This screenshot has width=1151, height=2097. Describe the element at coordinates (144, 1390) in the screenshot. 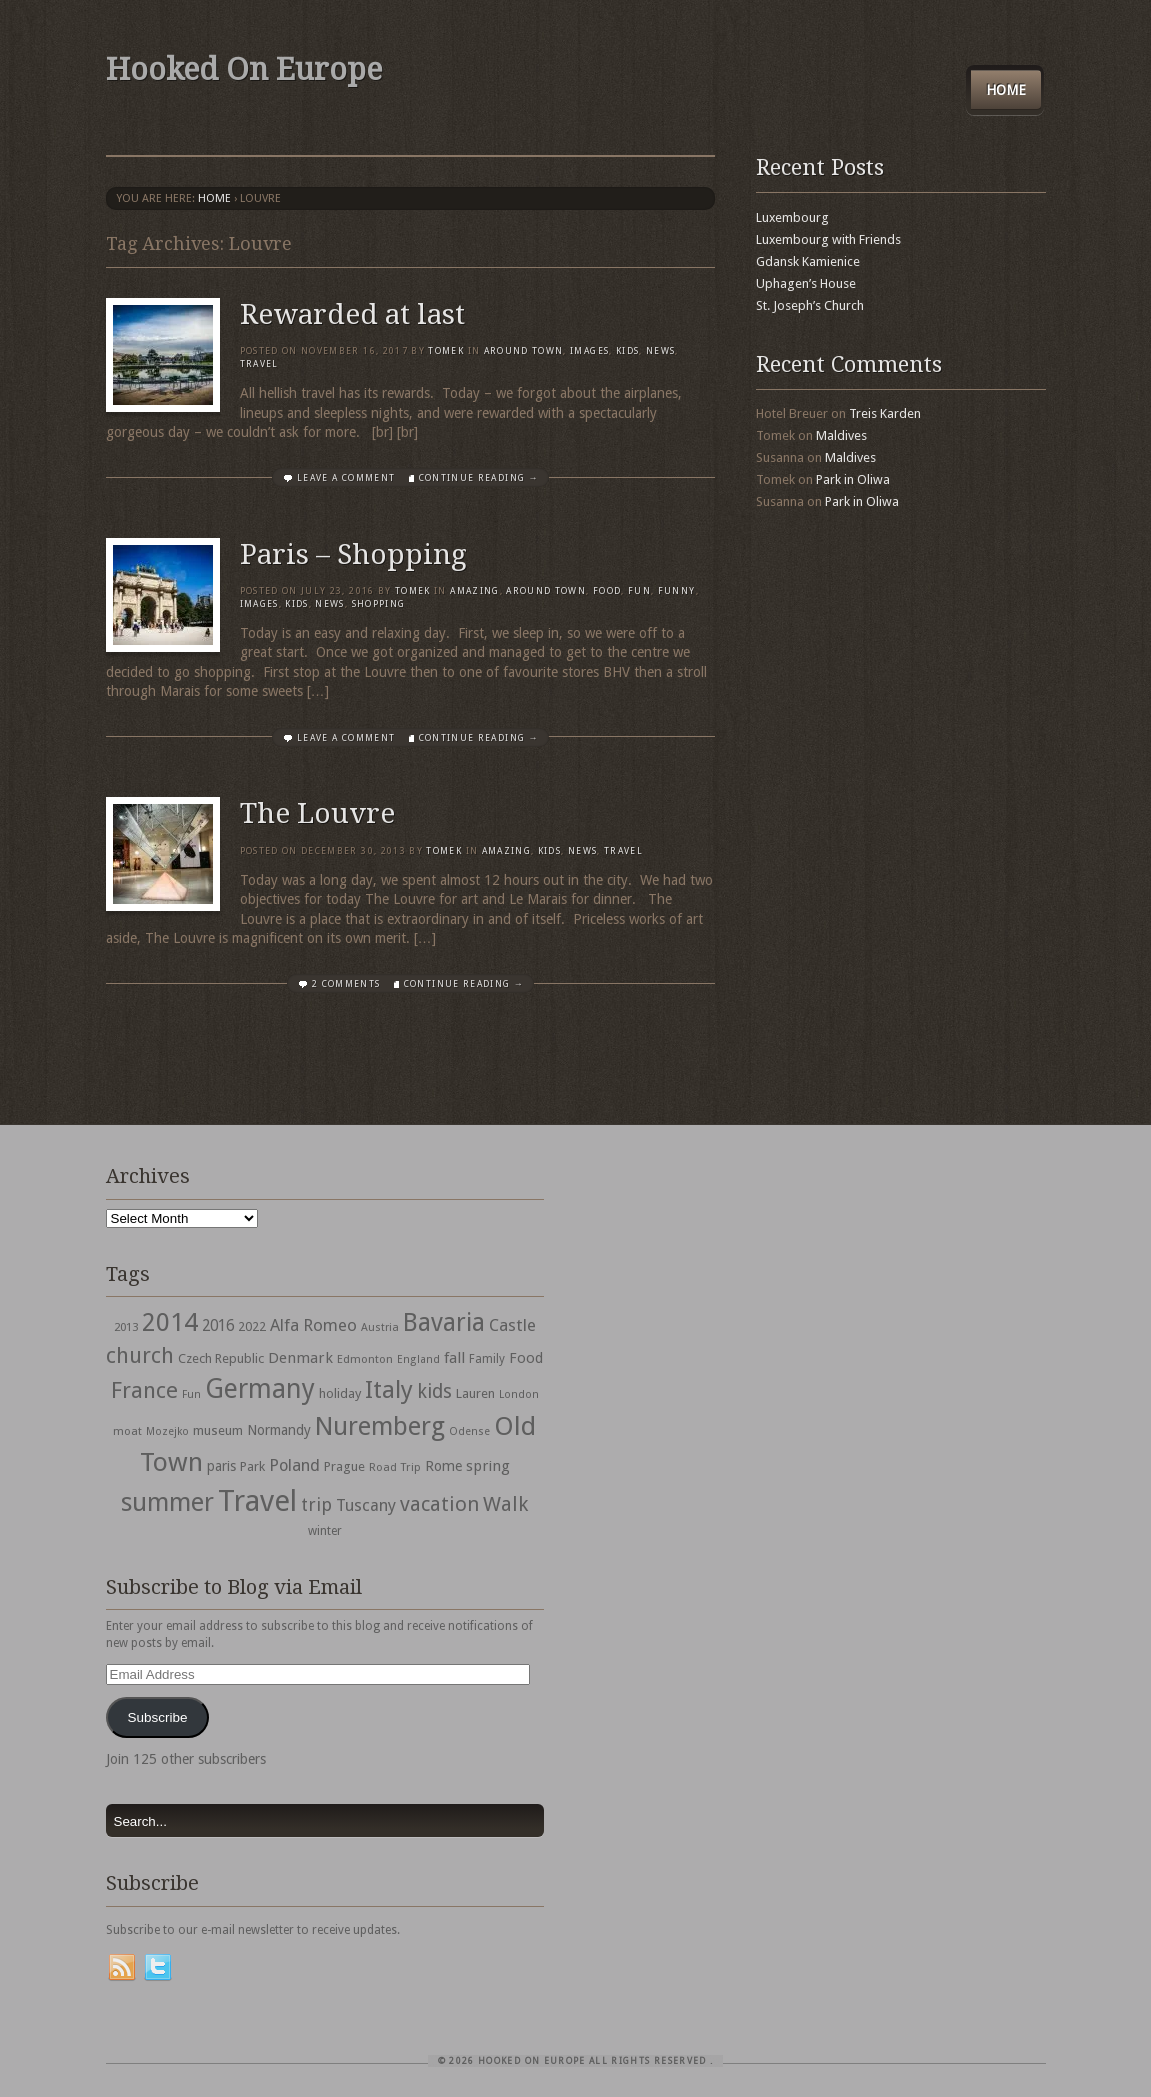

I see `France [France (153 items)]` at that location.